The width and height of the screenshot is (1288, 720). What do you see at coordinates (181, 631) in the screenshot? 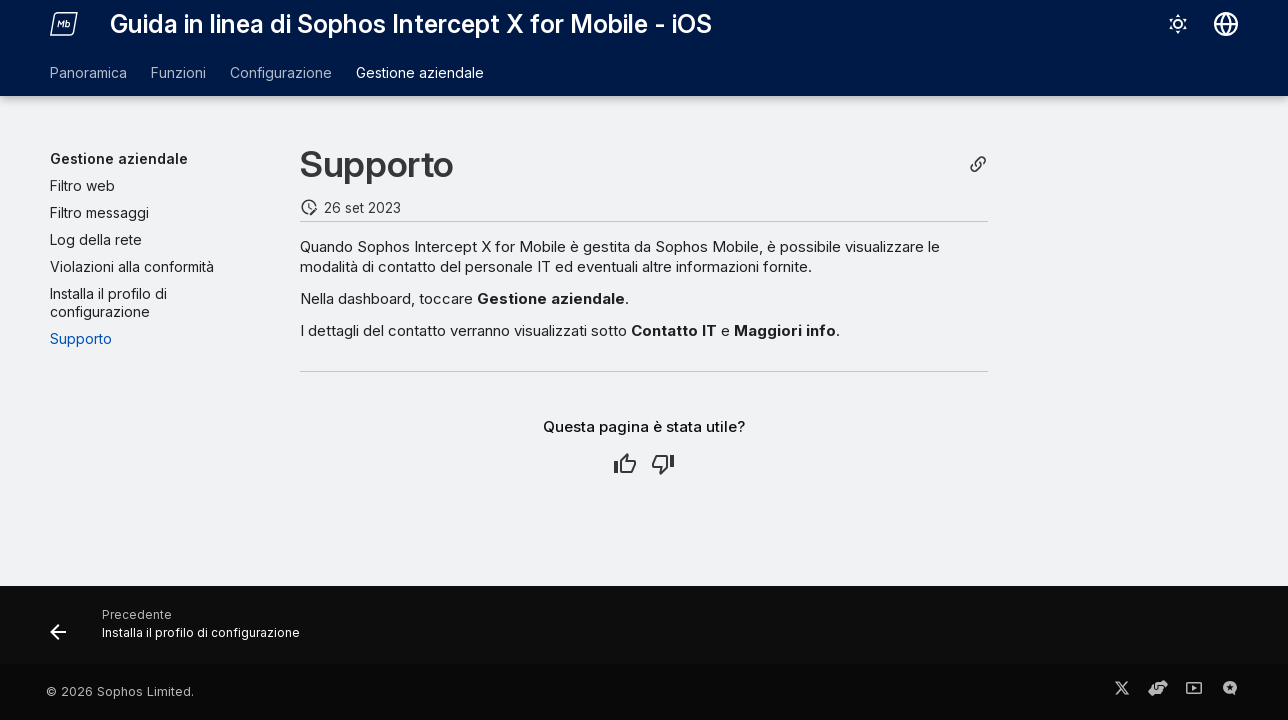
I see `[Precedente: Installa il profilo di configurazione]` at bounding box center [181, 631].